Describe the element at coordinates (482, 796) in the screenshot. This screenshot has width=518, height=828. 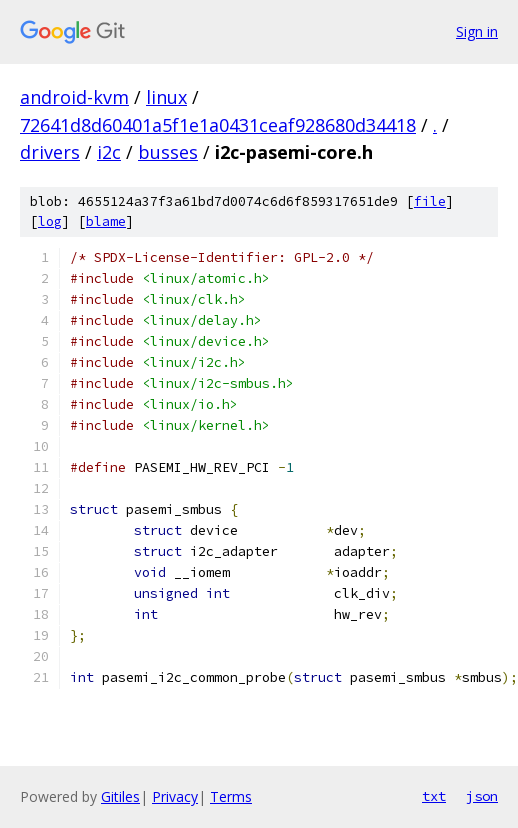
I see `json` at that location.